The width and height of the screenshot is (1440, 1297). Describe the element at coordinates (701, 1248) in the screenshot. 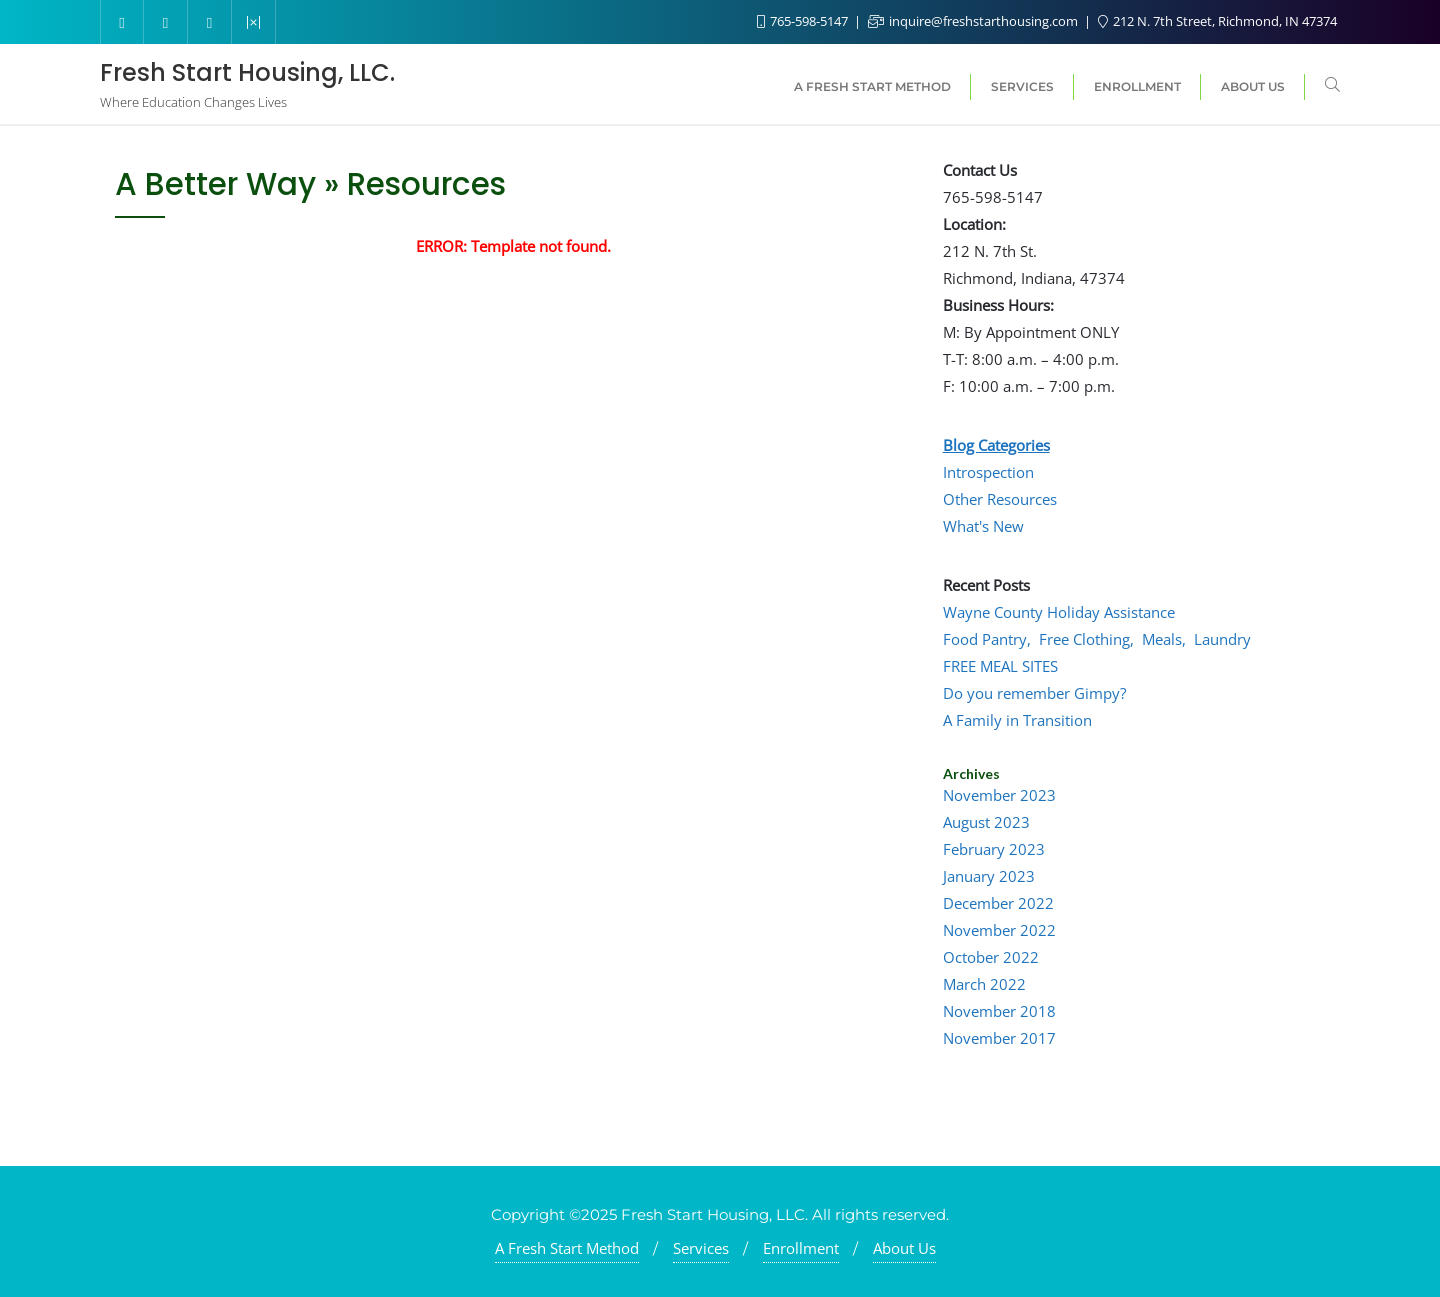

I see `Services` at that location.